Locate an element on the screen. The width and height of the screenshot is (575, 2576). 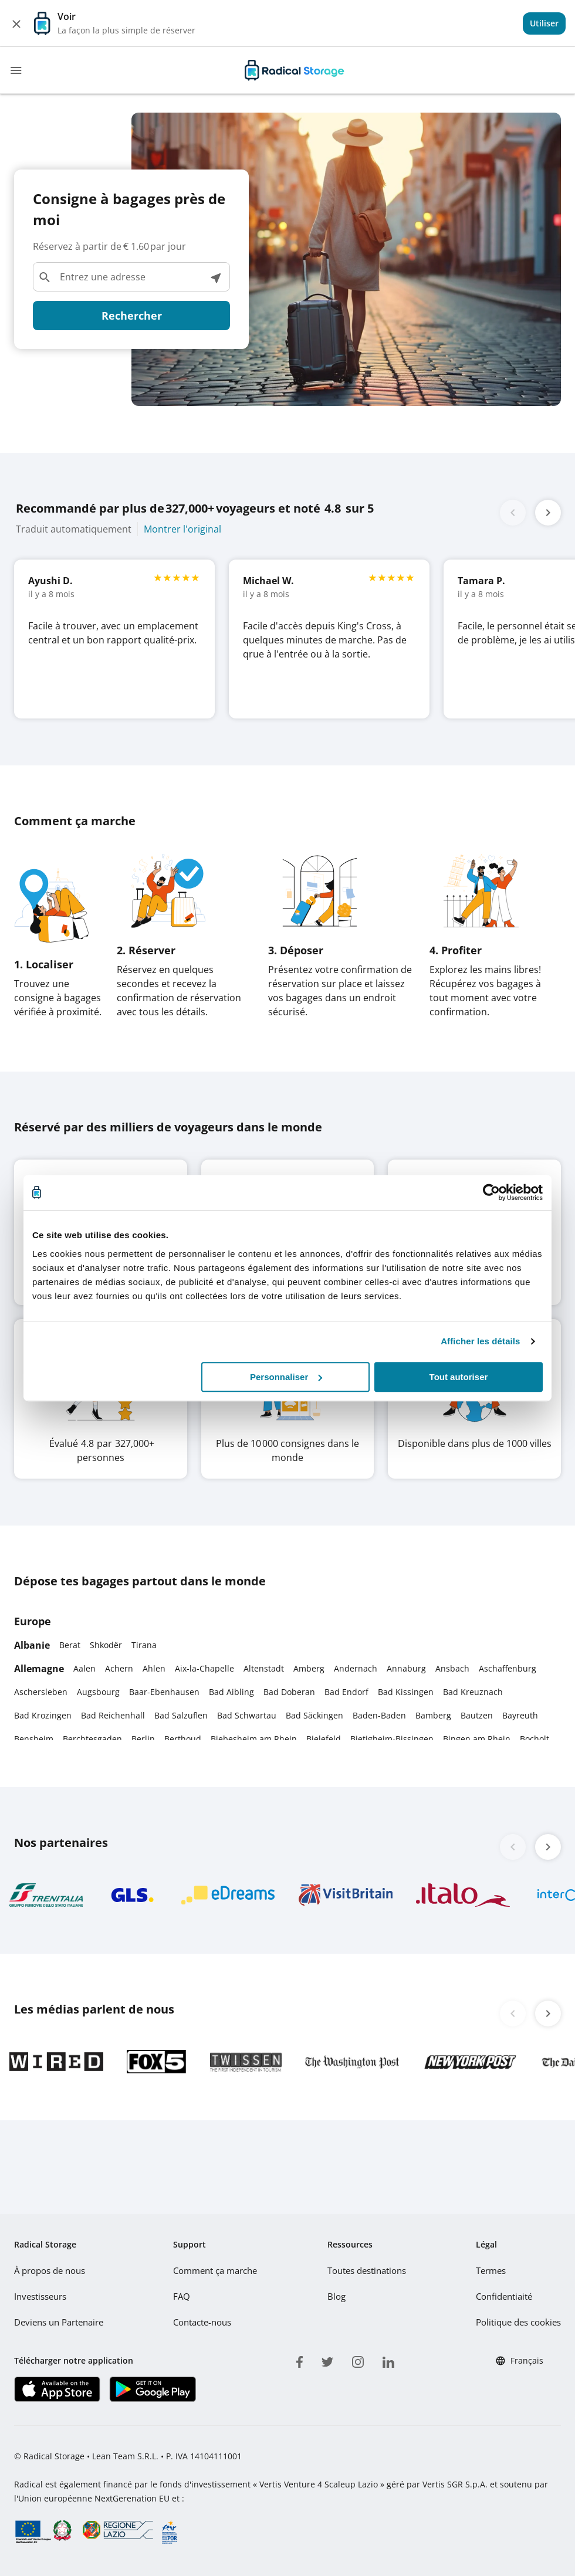
Bautzen is located at coordinates (477, 1715).